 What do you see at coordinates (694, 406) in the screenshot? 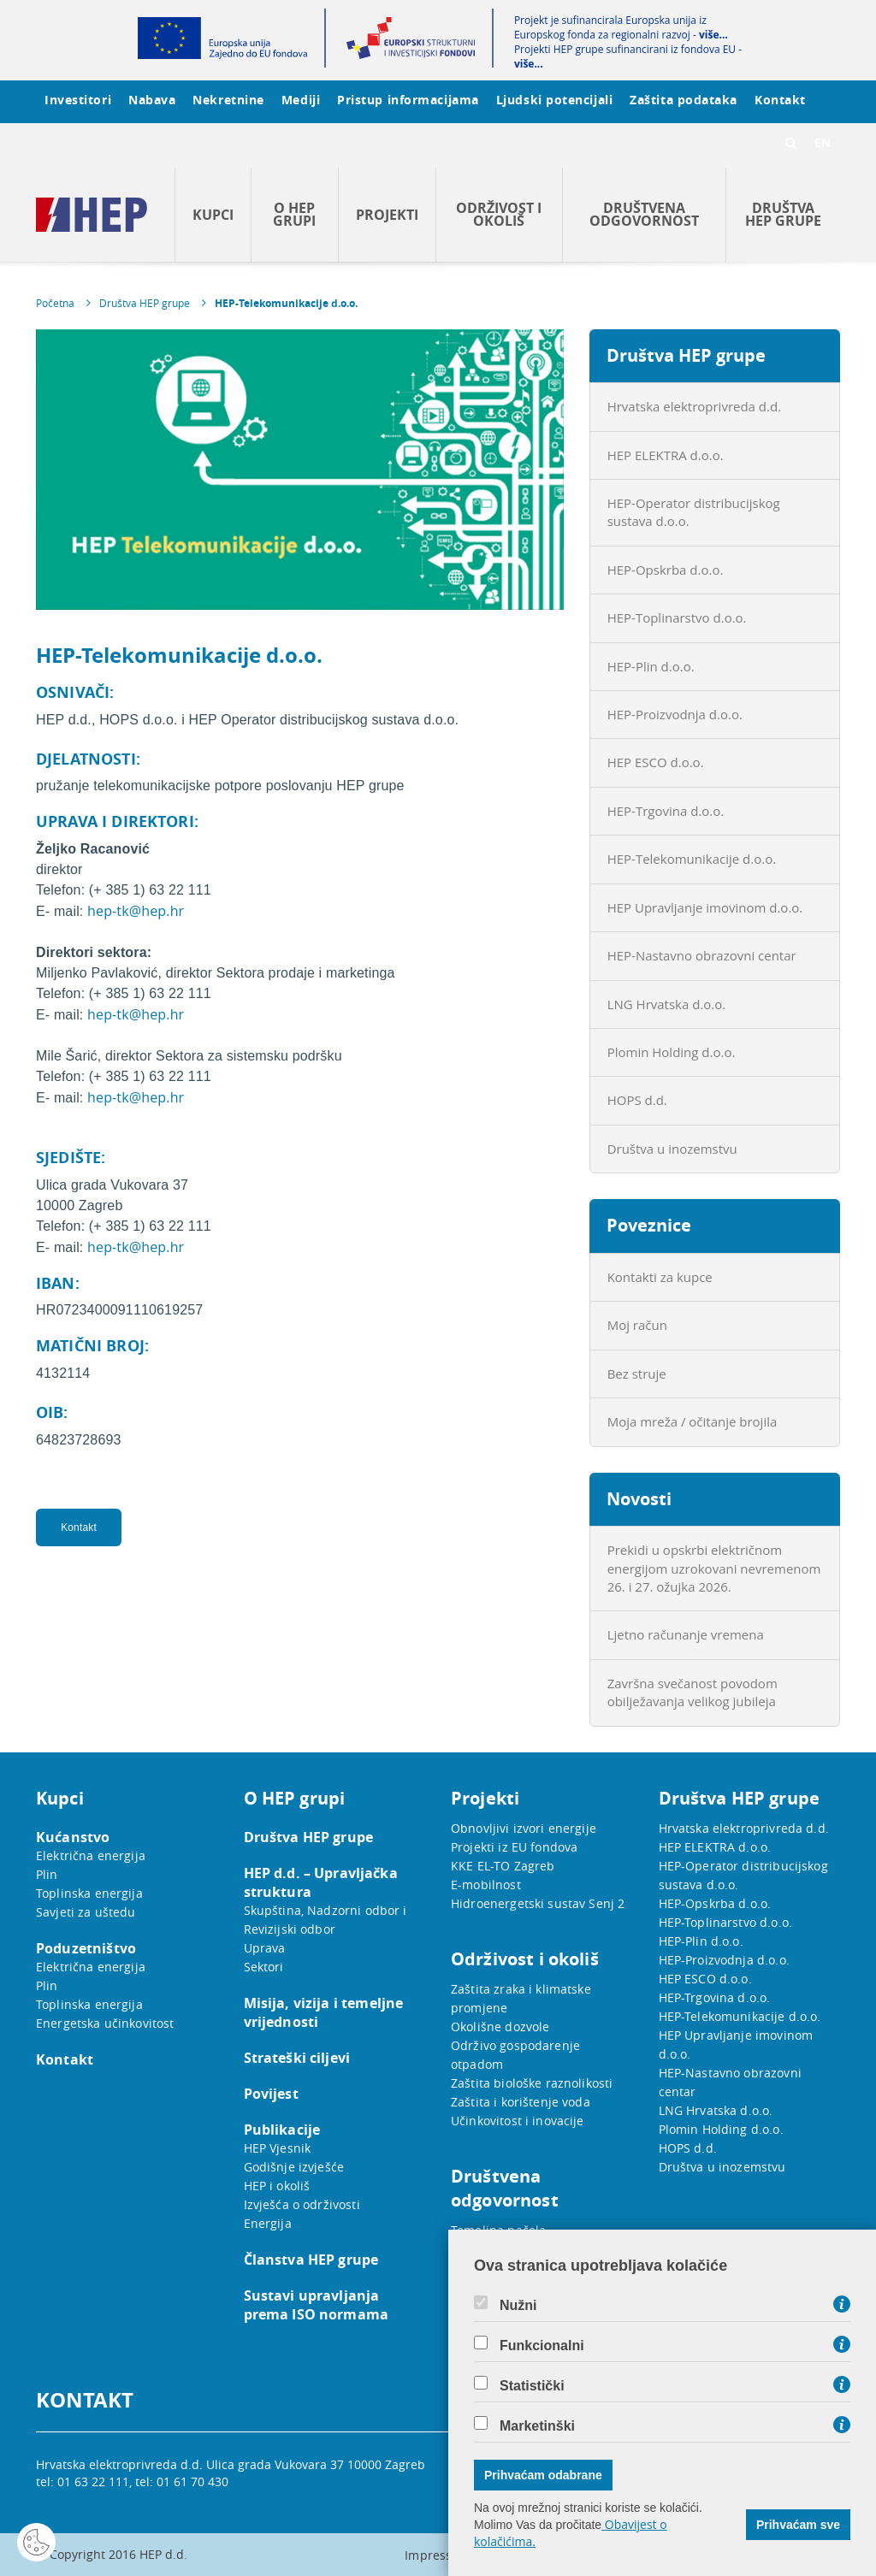
I see `Hrvatska elektroprivreda d.d.` at bounding box center [694, 406].